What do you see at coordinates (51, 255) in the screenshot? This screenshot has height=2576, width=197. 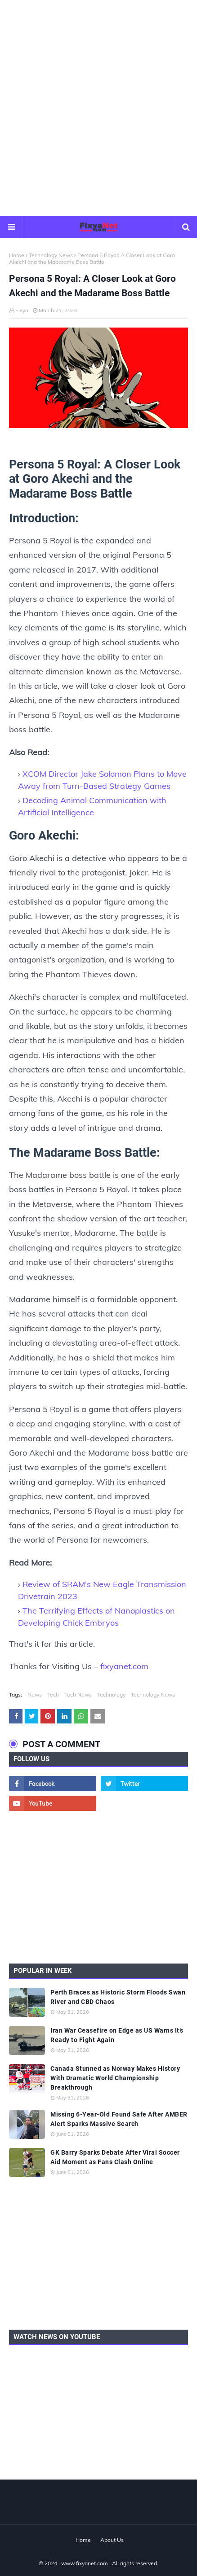 I see `Technology News` at bounding box center [51, 255].